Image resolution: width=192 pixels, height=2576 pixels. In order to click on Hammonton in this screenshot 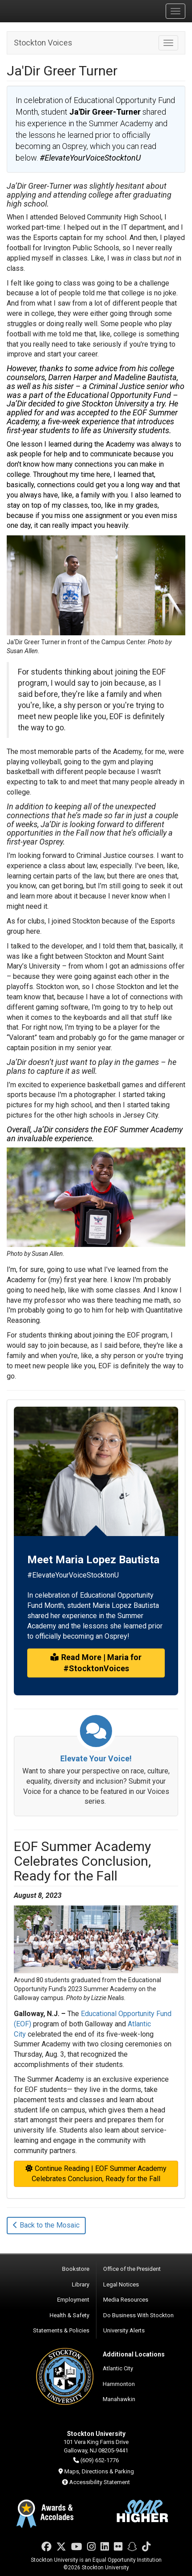, I will do `click(119, 2384)`.